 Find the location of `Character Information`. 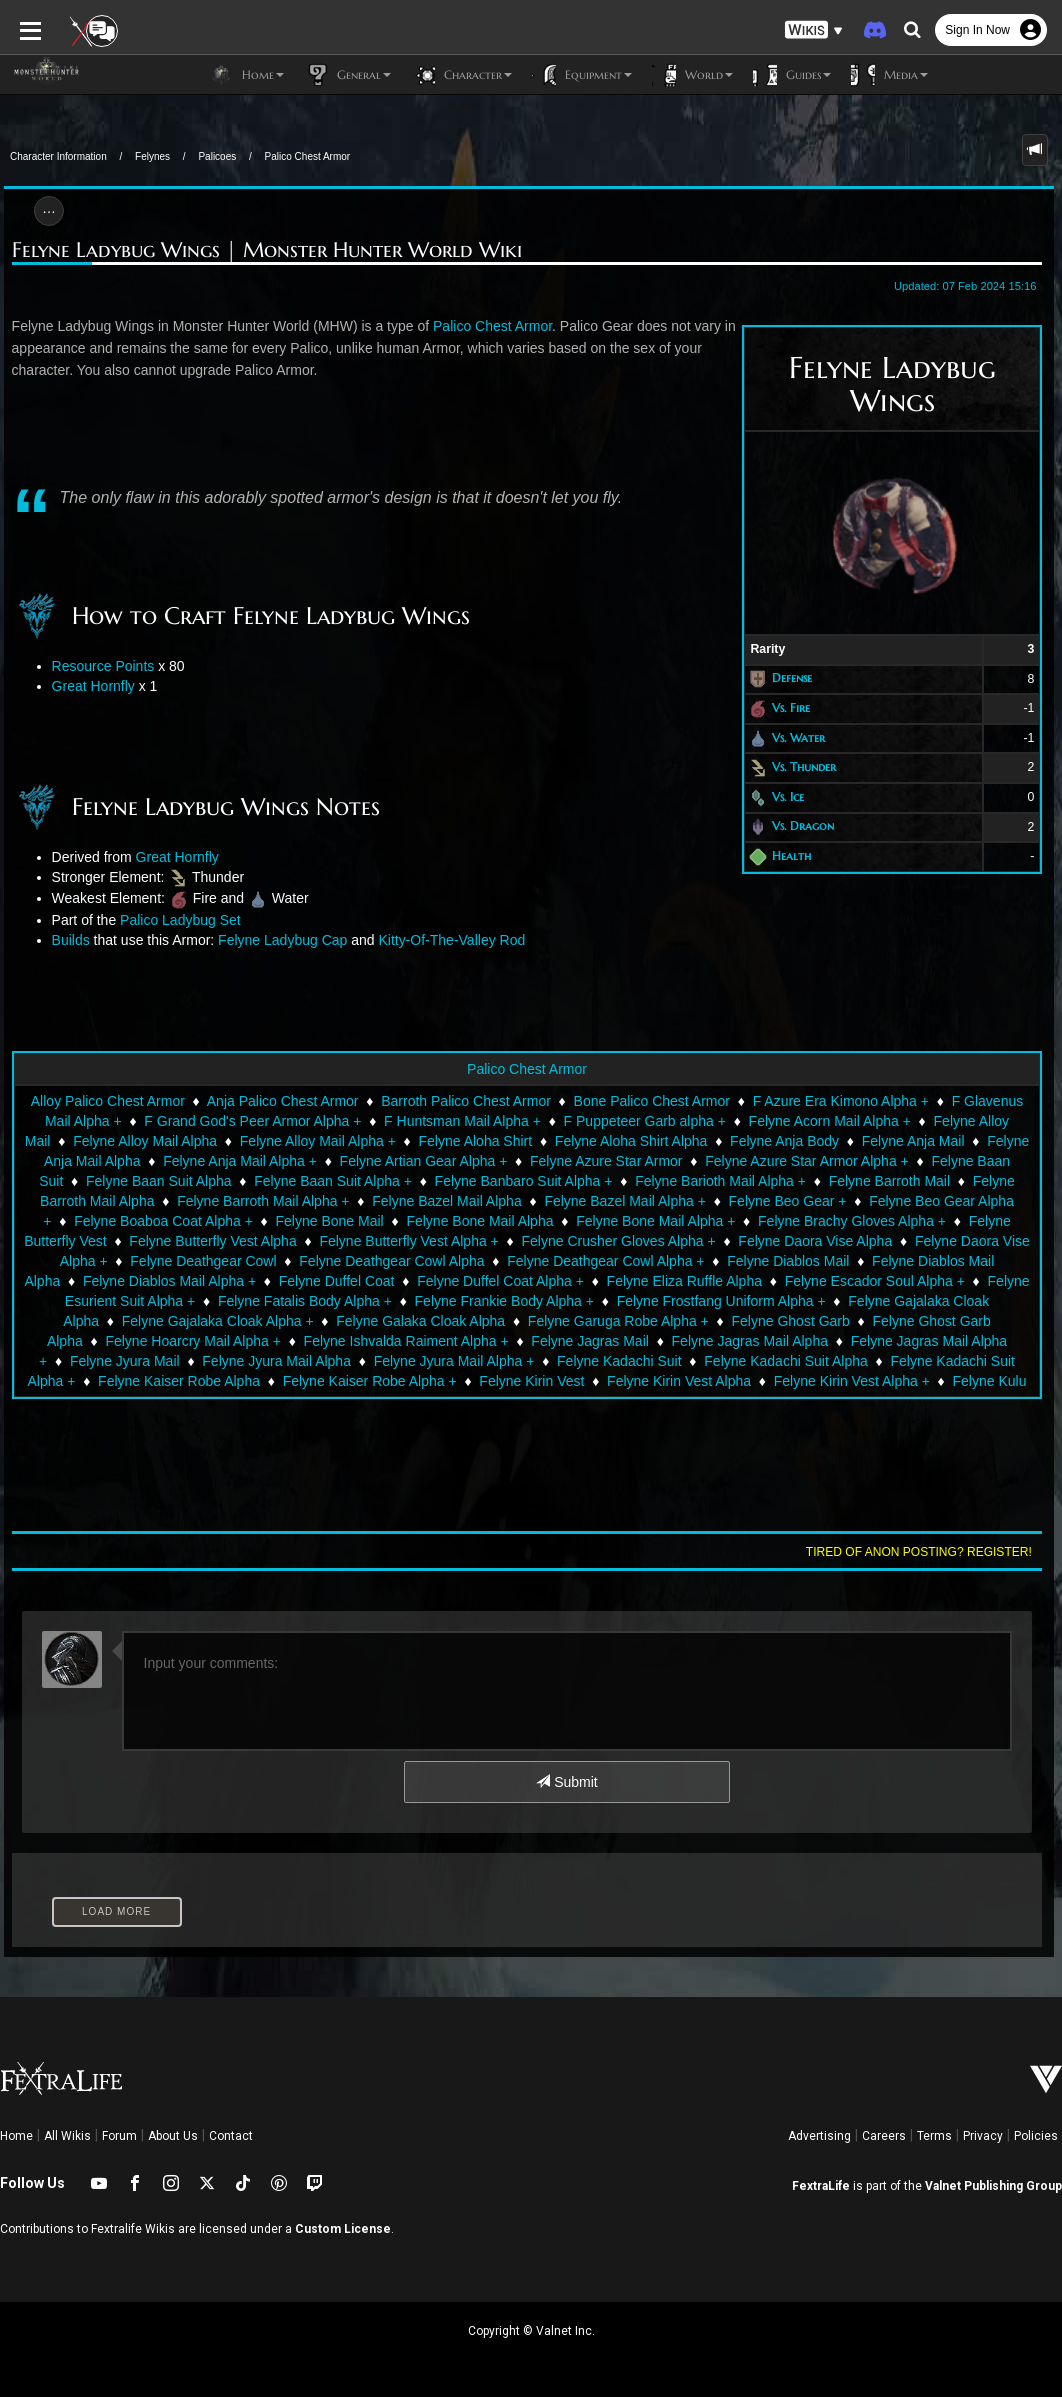

Character Information is located at coordinates (58, 156).